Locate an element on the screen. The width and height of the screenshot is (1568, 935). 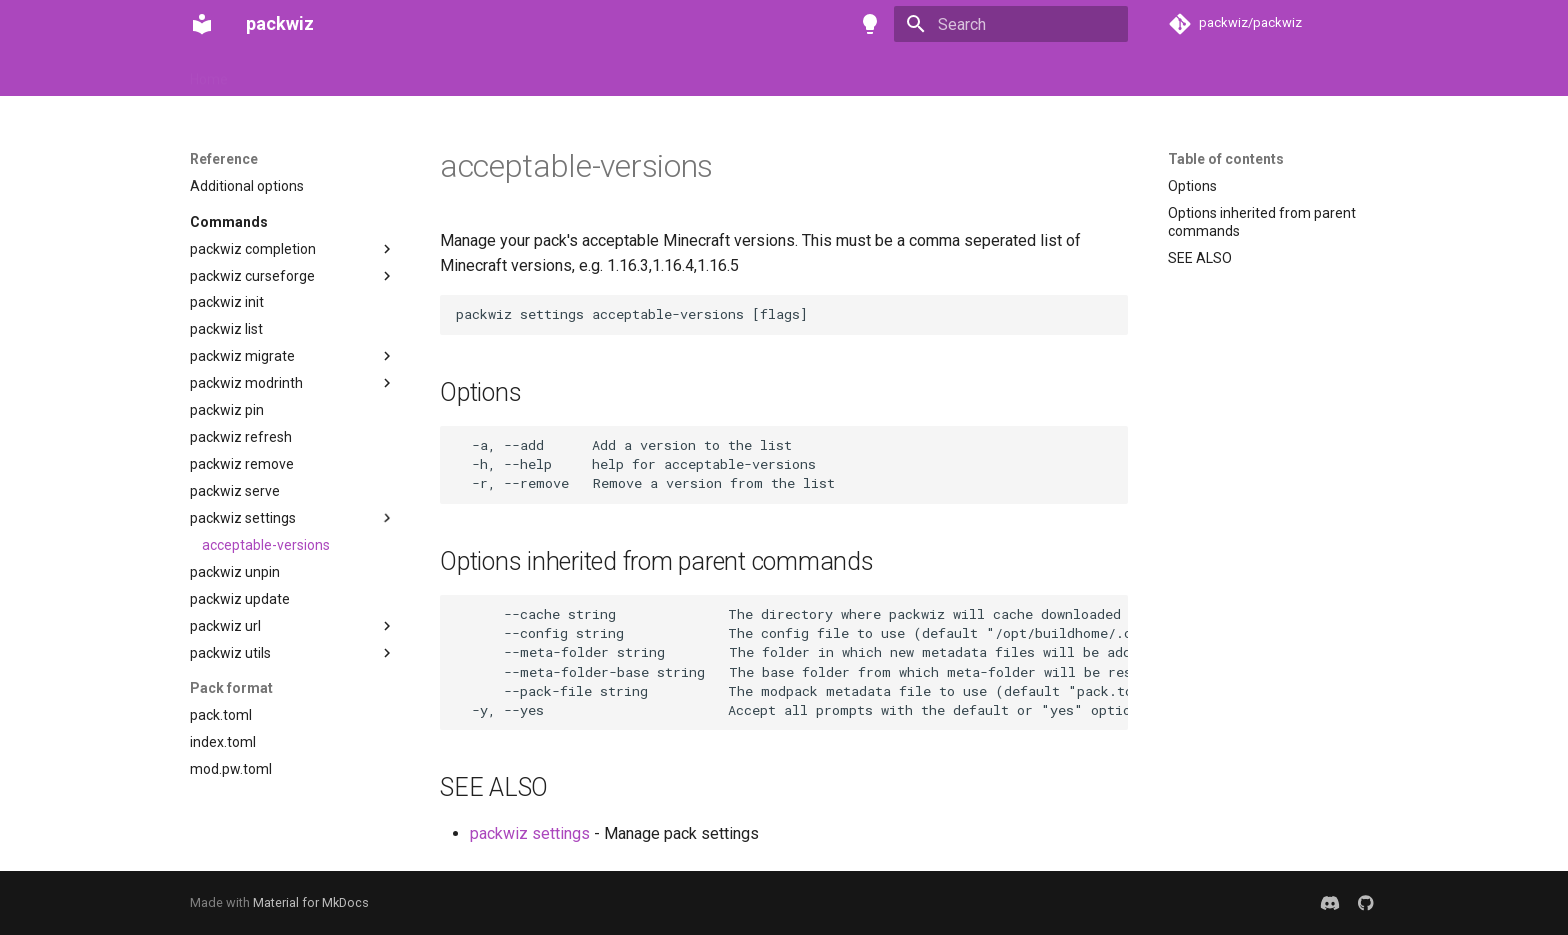
Table of contents is located at coordinates (1226, 159).